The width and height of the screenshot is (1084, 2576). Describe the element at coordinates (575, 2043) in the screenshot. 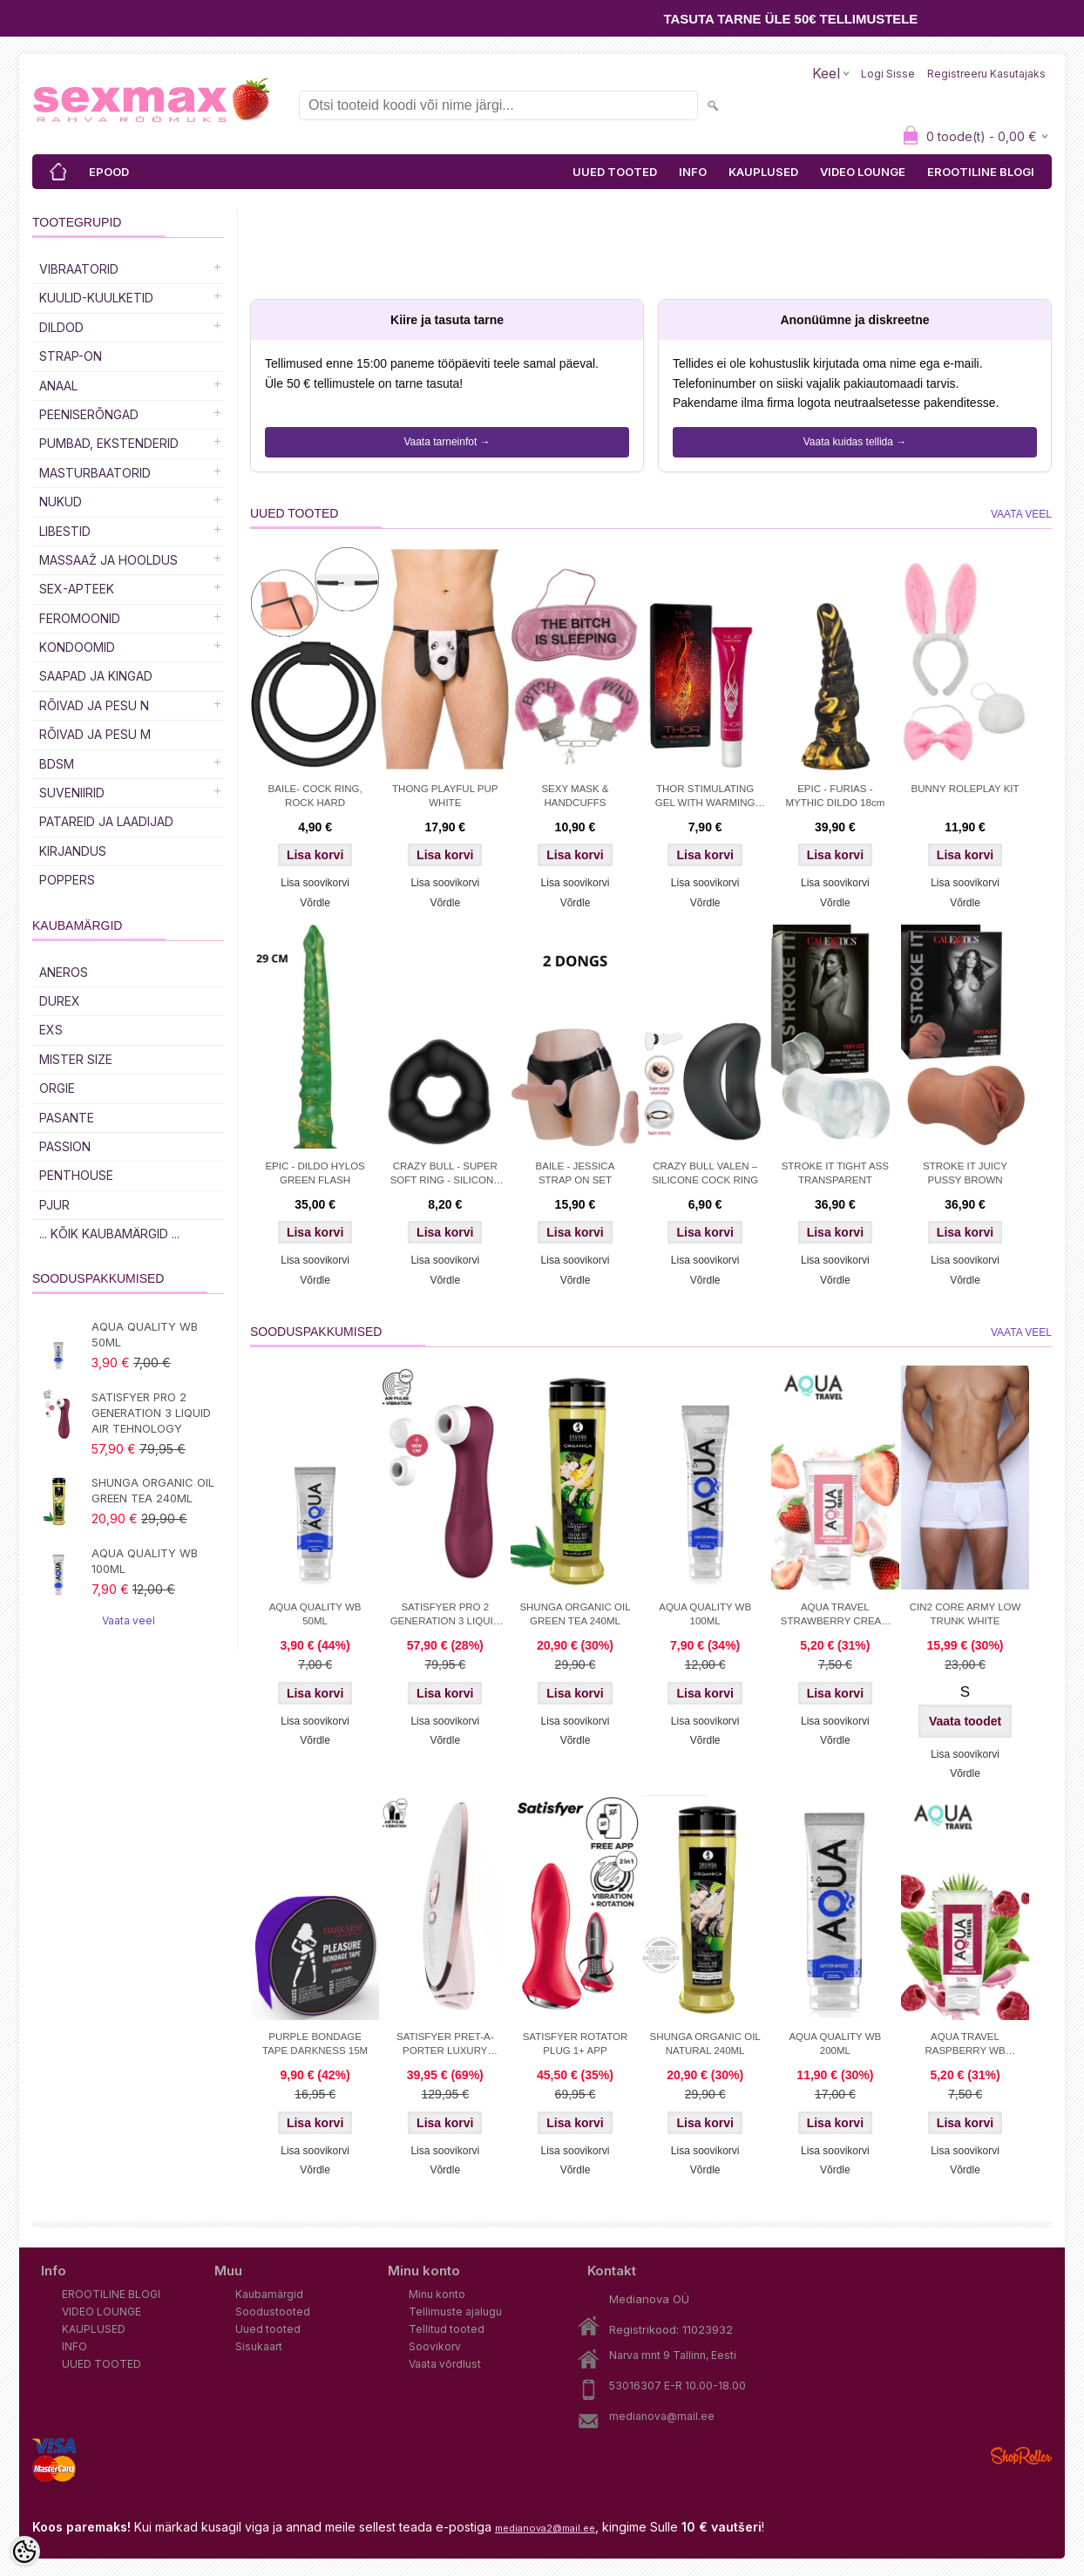

I see `SATISFYER ROTATOR PLUG 1+ APP` at that location.